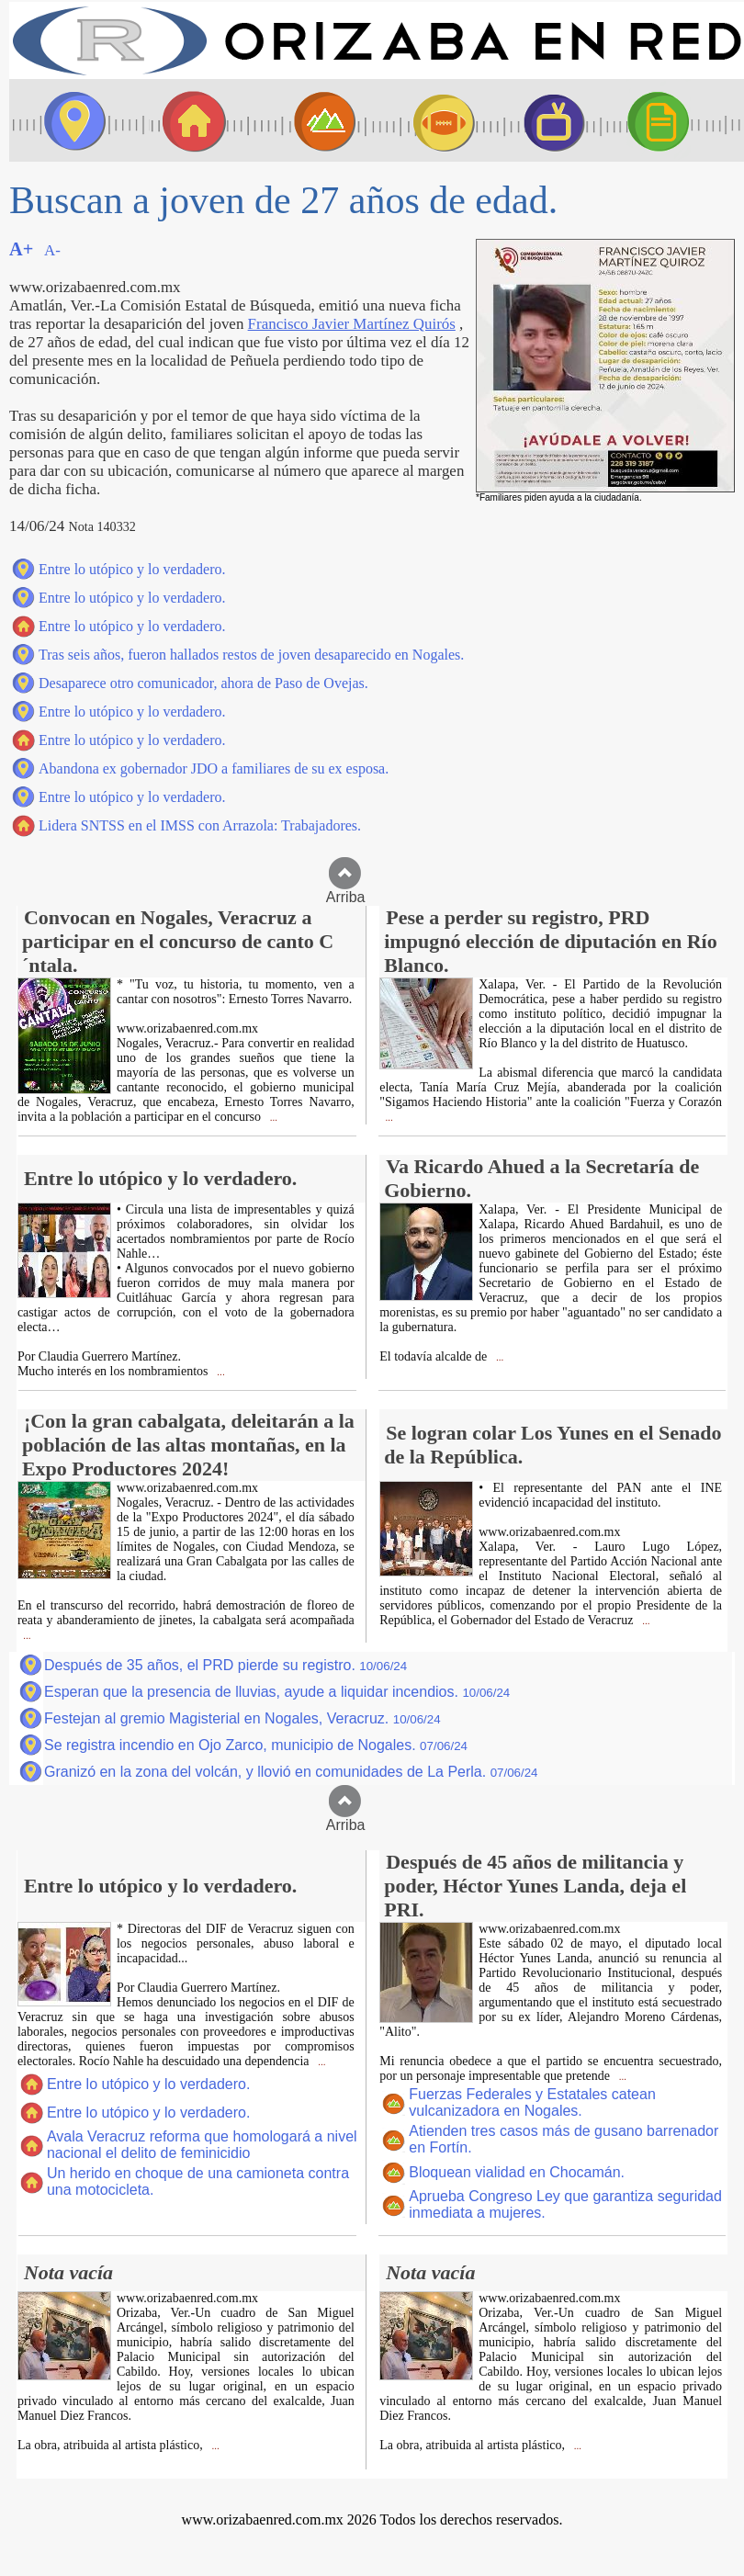 The height and width of the screenshot is (2576, 744). Describe the element at coordinates (291, 1771) in the screenshot. I see `Granizó en la zona del volcán, y llovió en comunidades de La Perla.` at that location.